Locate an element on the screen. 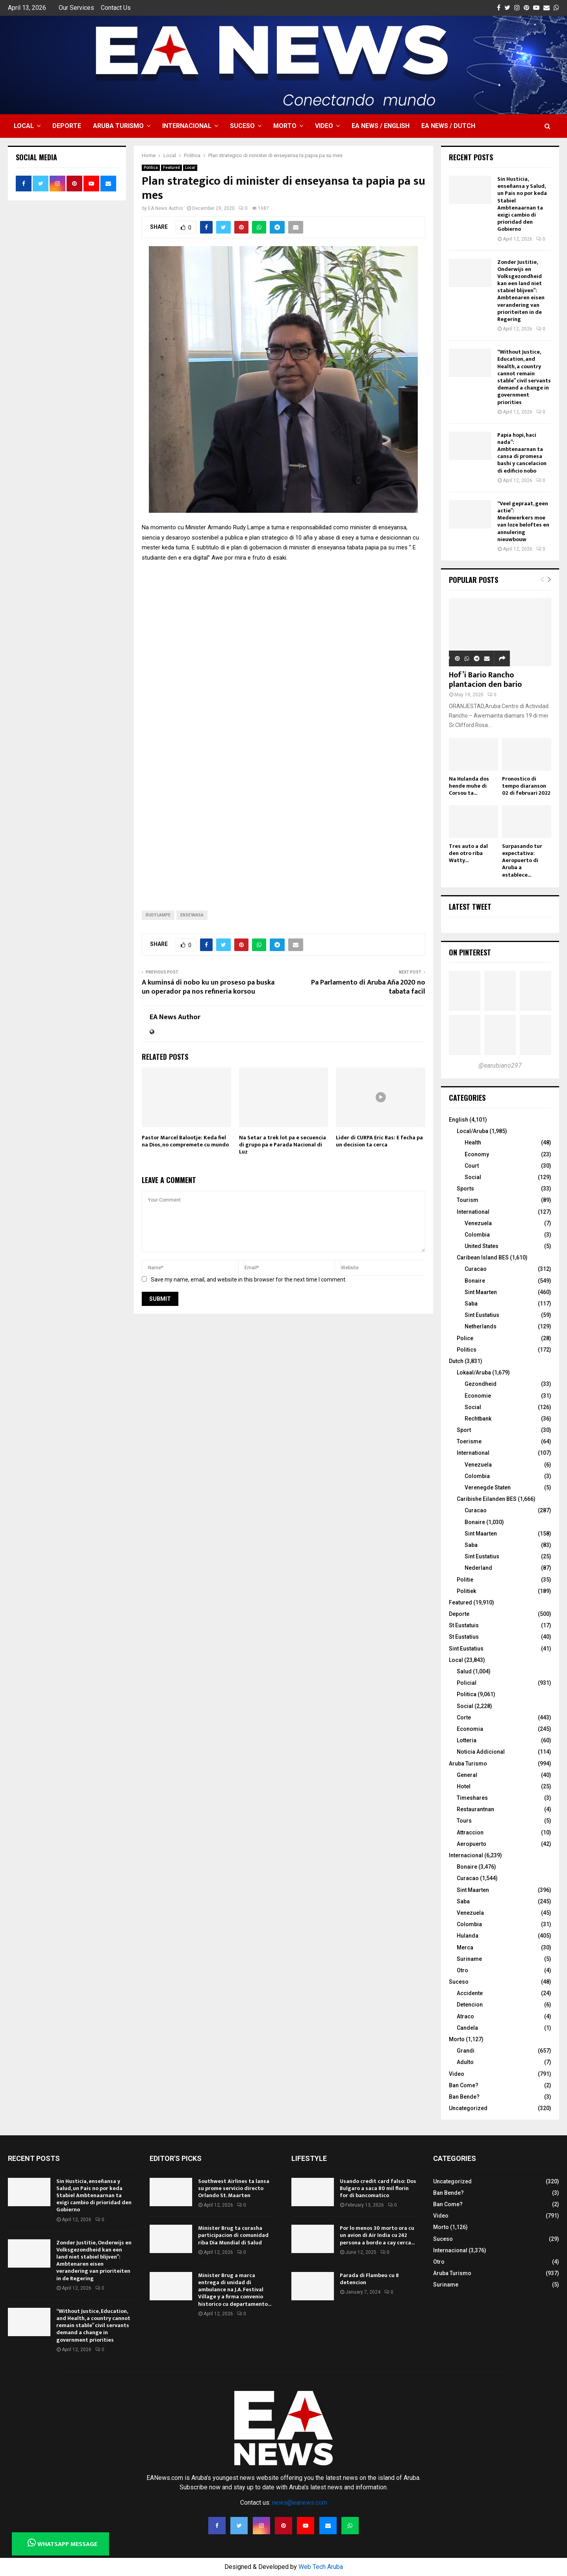  Contact Us is located at coordinates (116, 7).